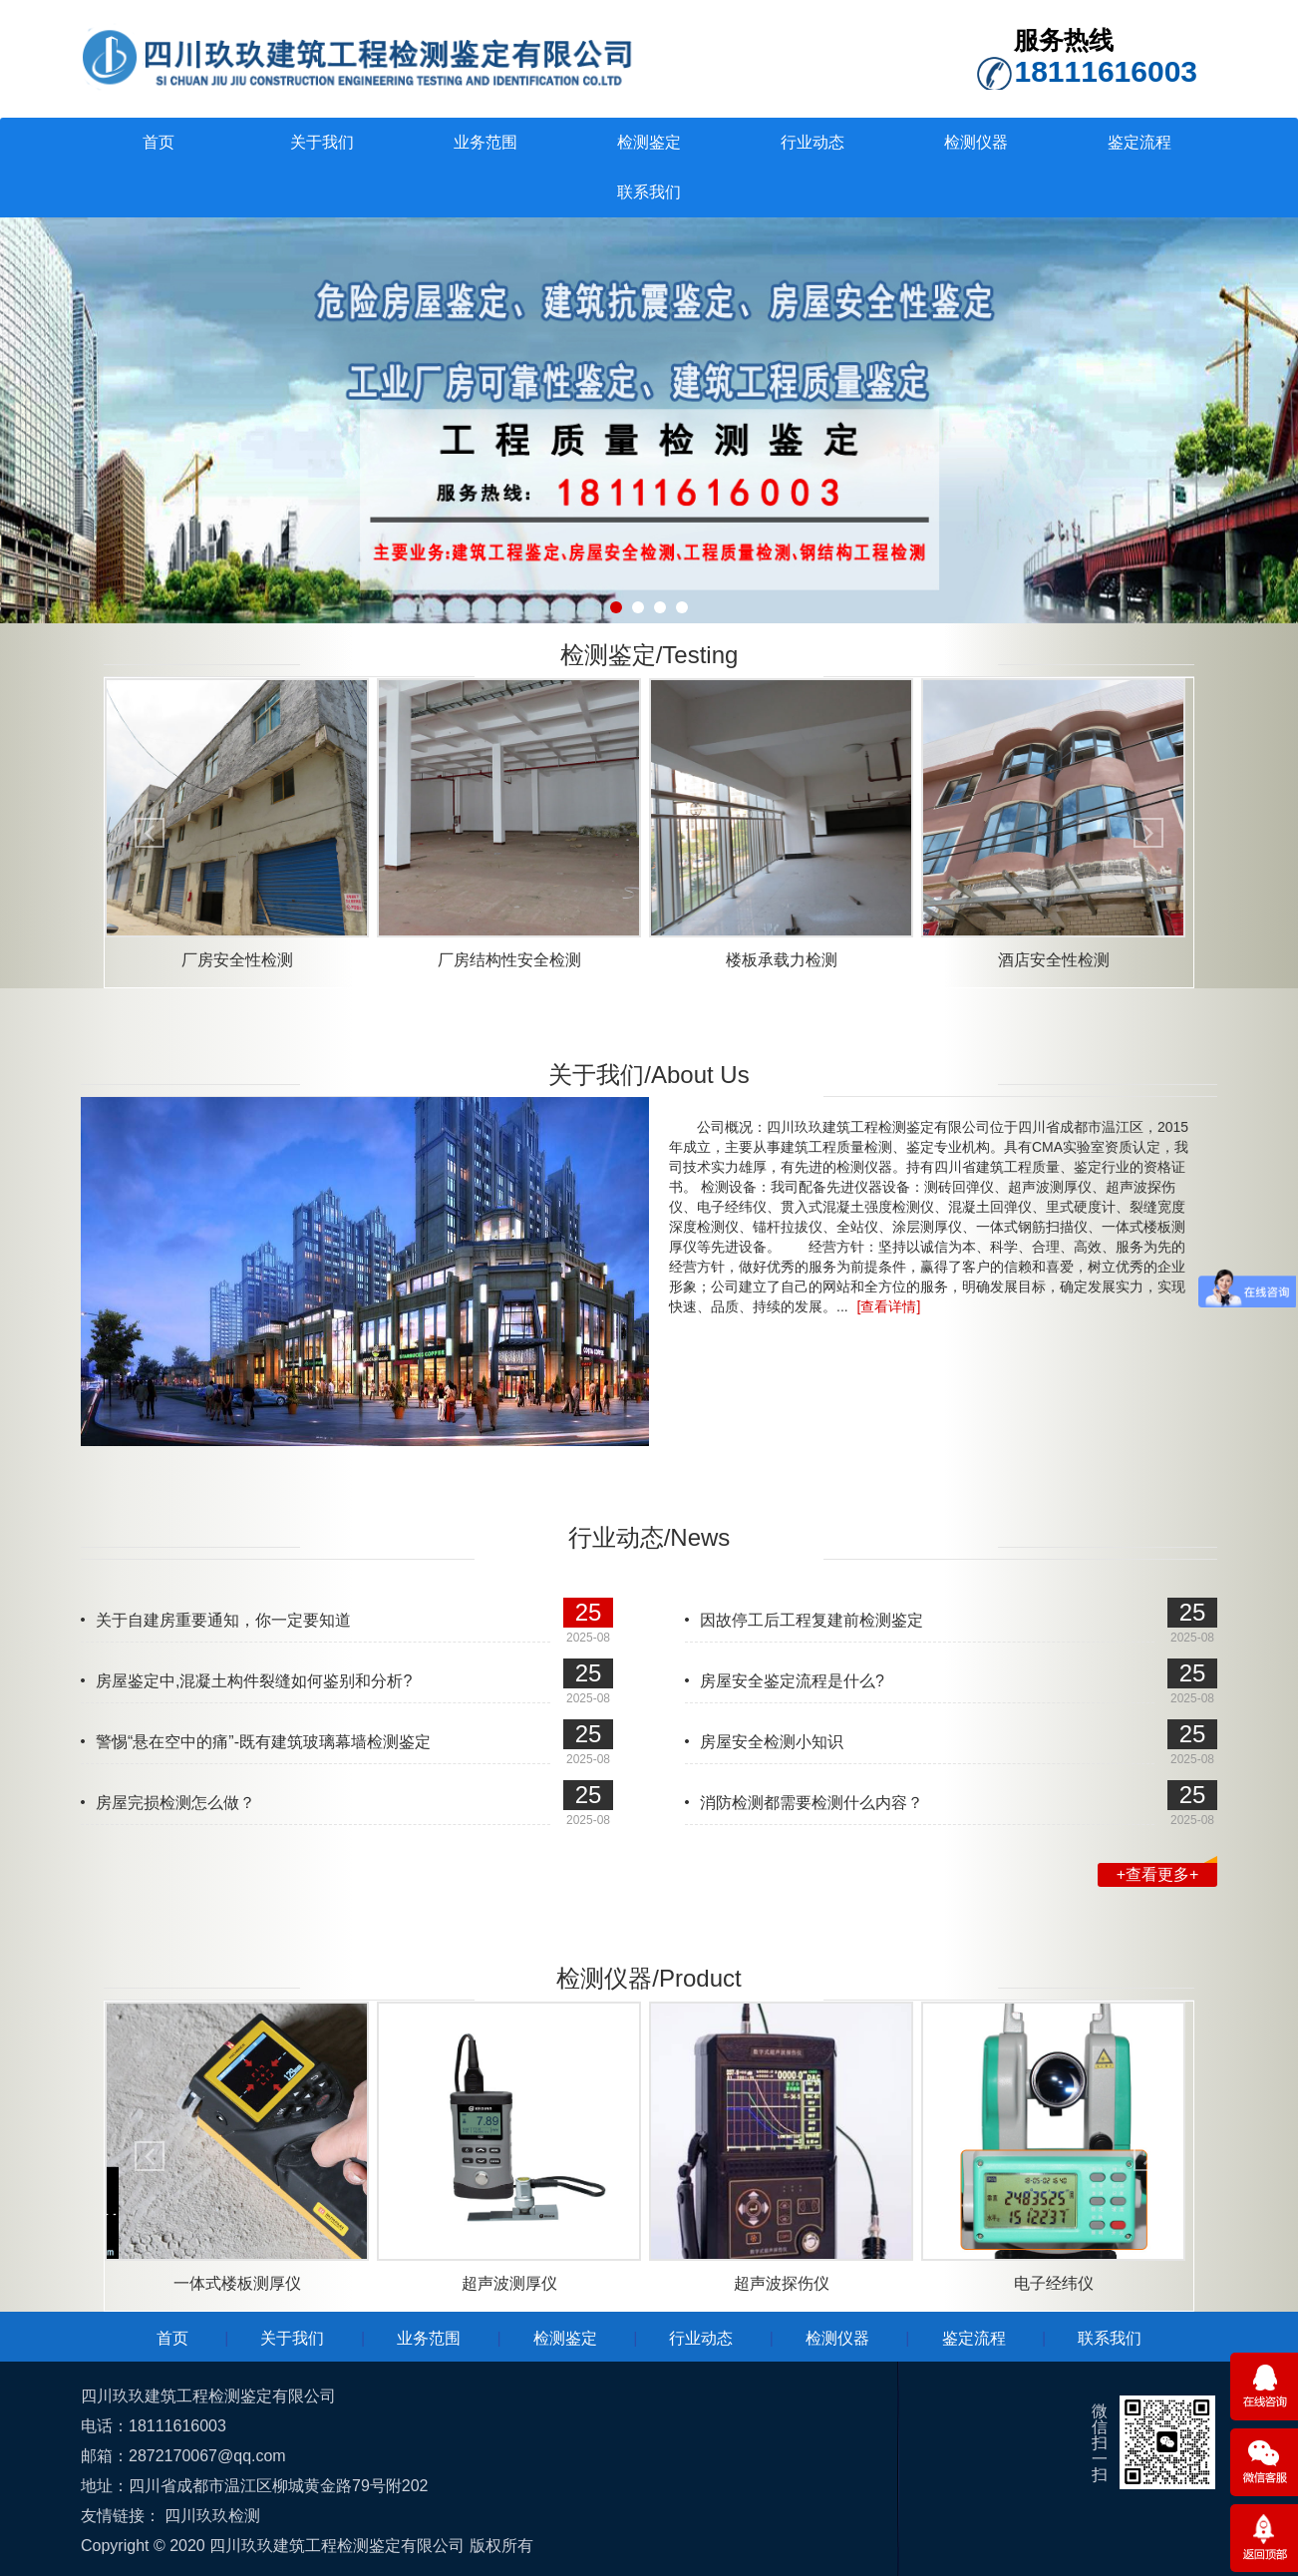  I want to click on 超声波测厚仪, so click(509, 2283).